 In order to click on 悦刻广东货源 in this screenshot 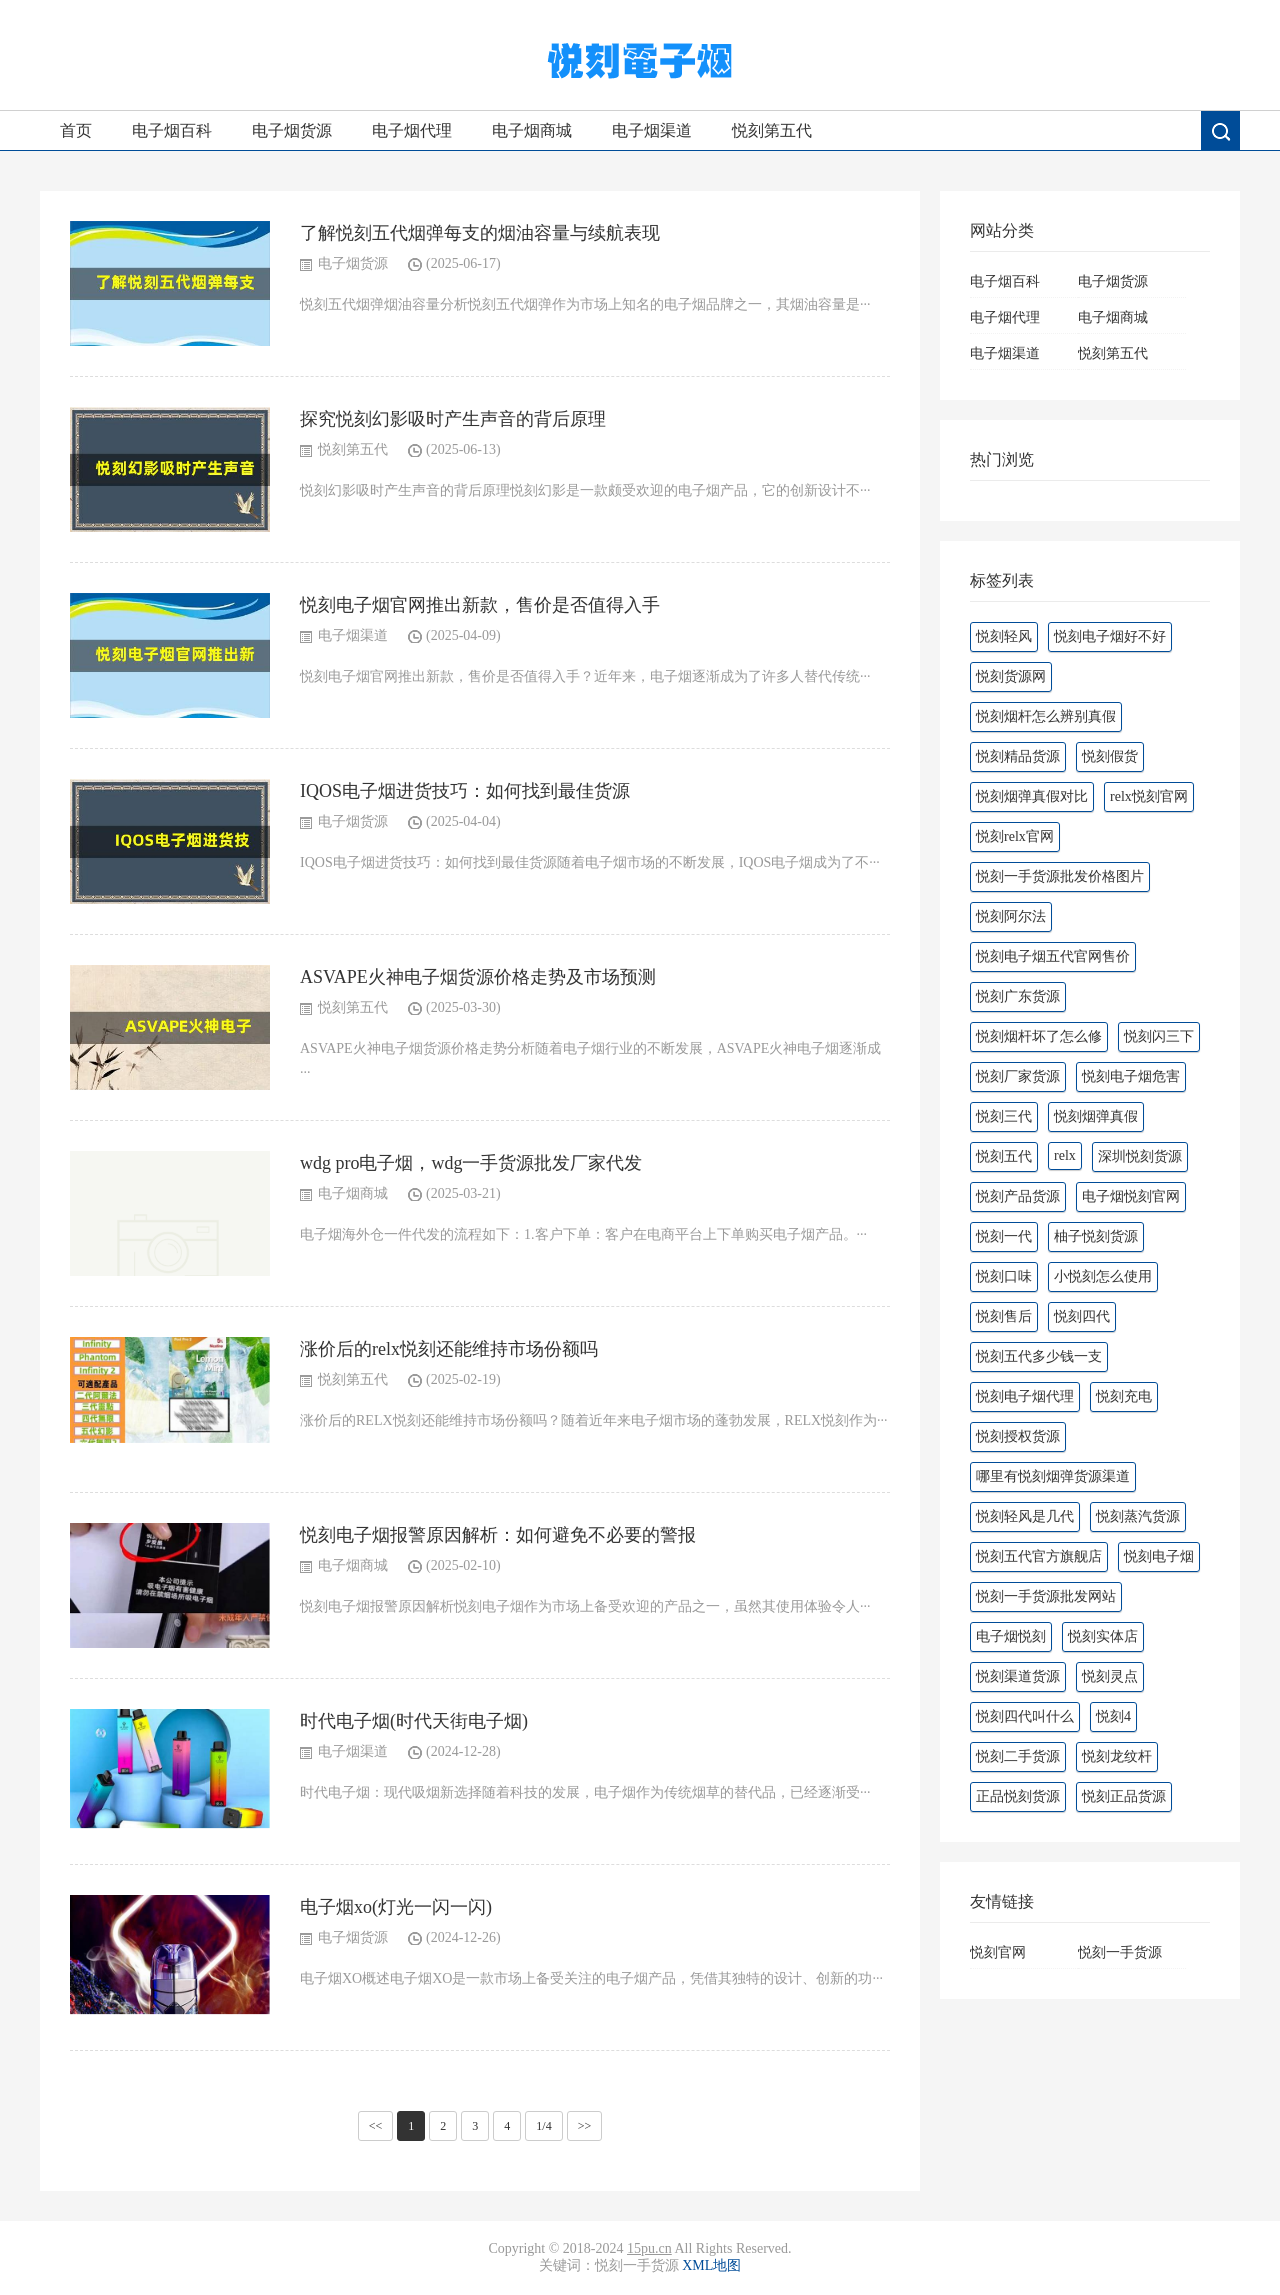, I will do `click(1018, 996)`.